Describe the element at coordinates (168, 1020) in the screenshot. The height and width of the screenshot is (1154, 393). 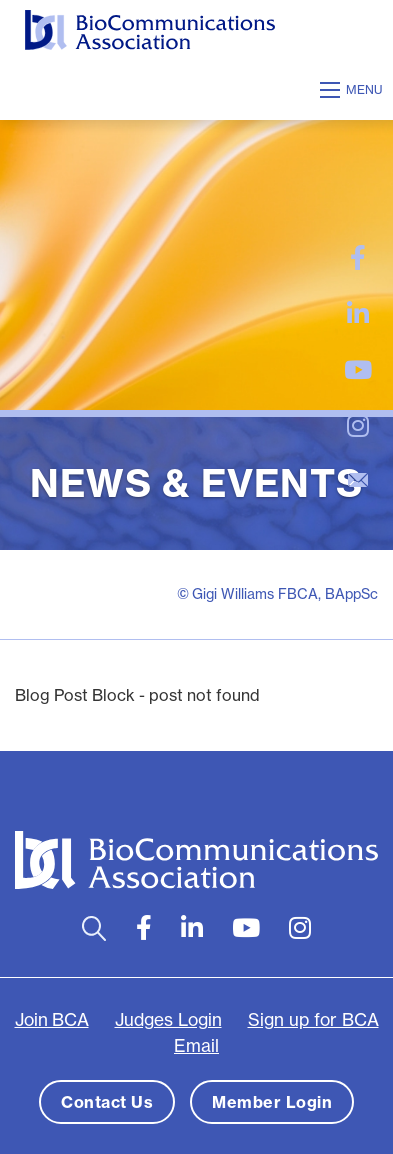
I see `Judges Login` at that location.